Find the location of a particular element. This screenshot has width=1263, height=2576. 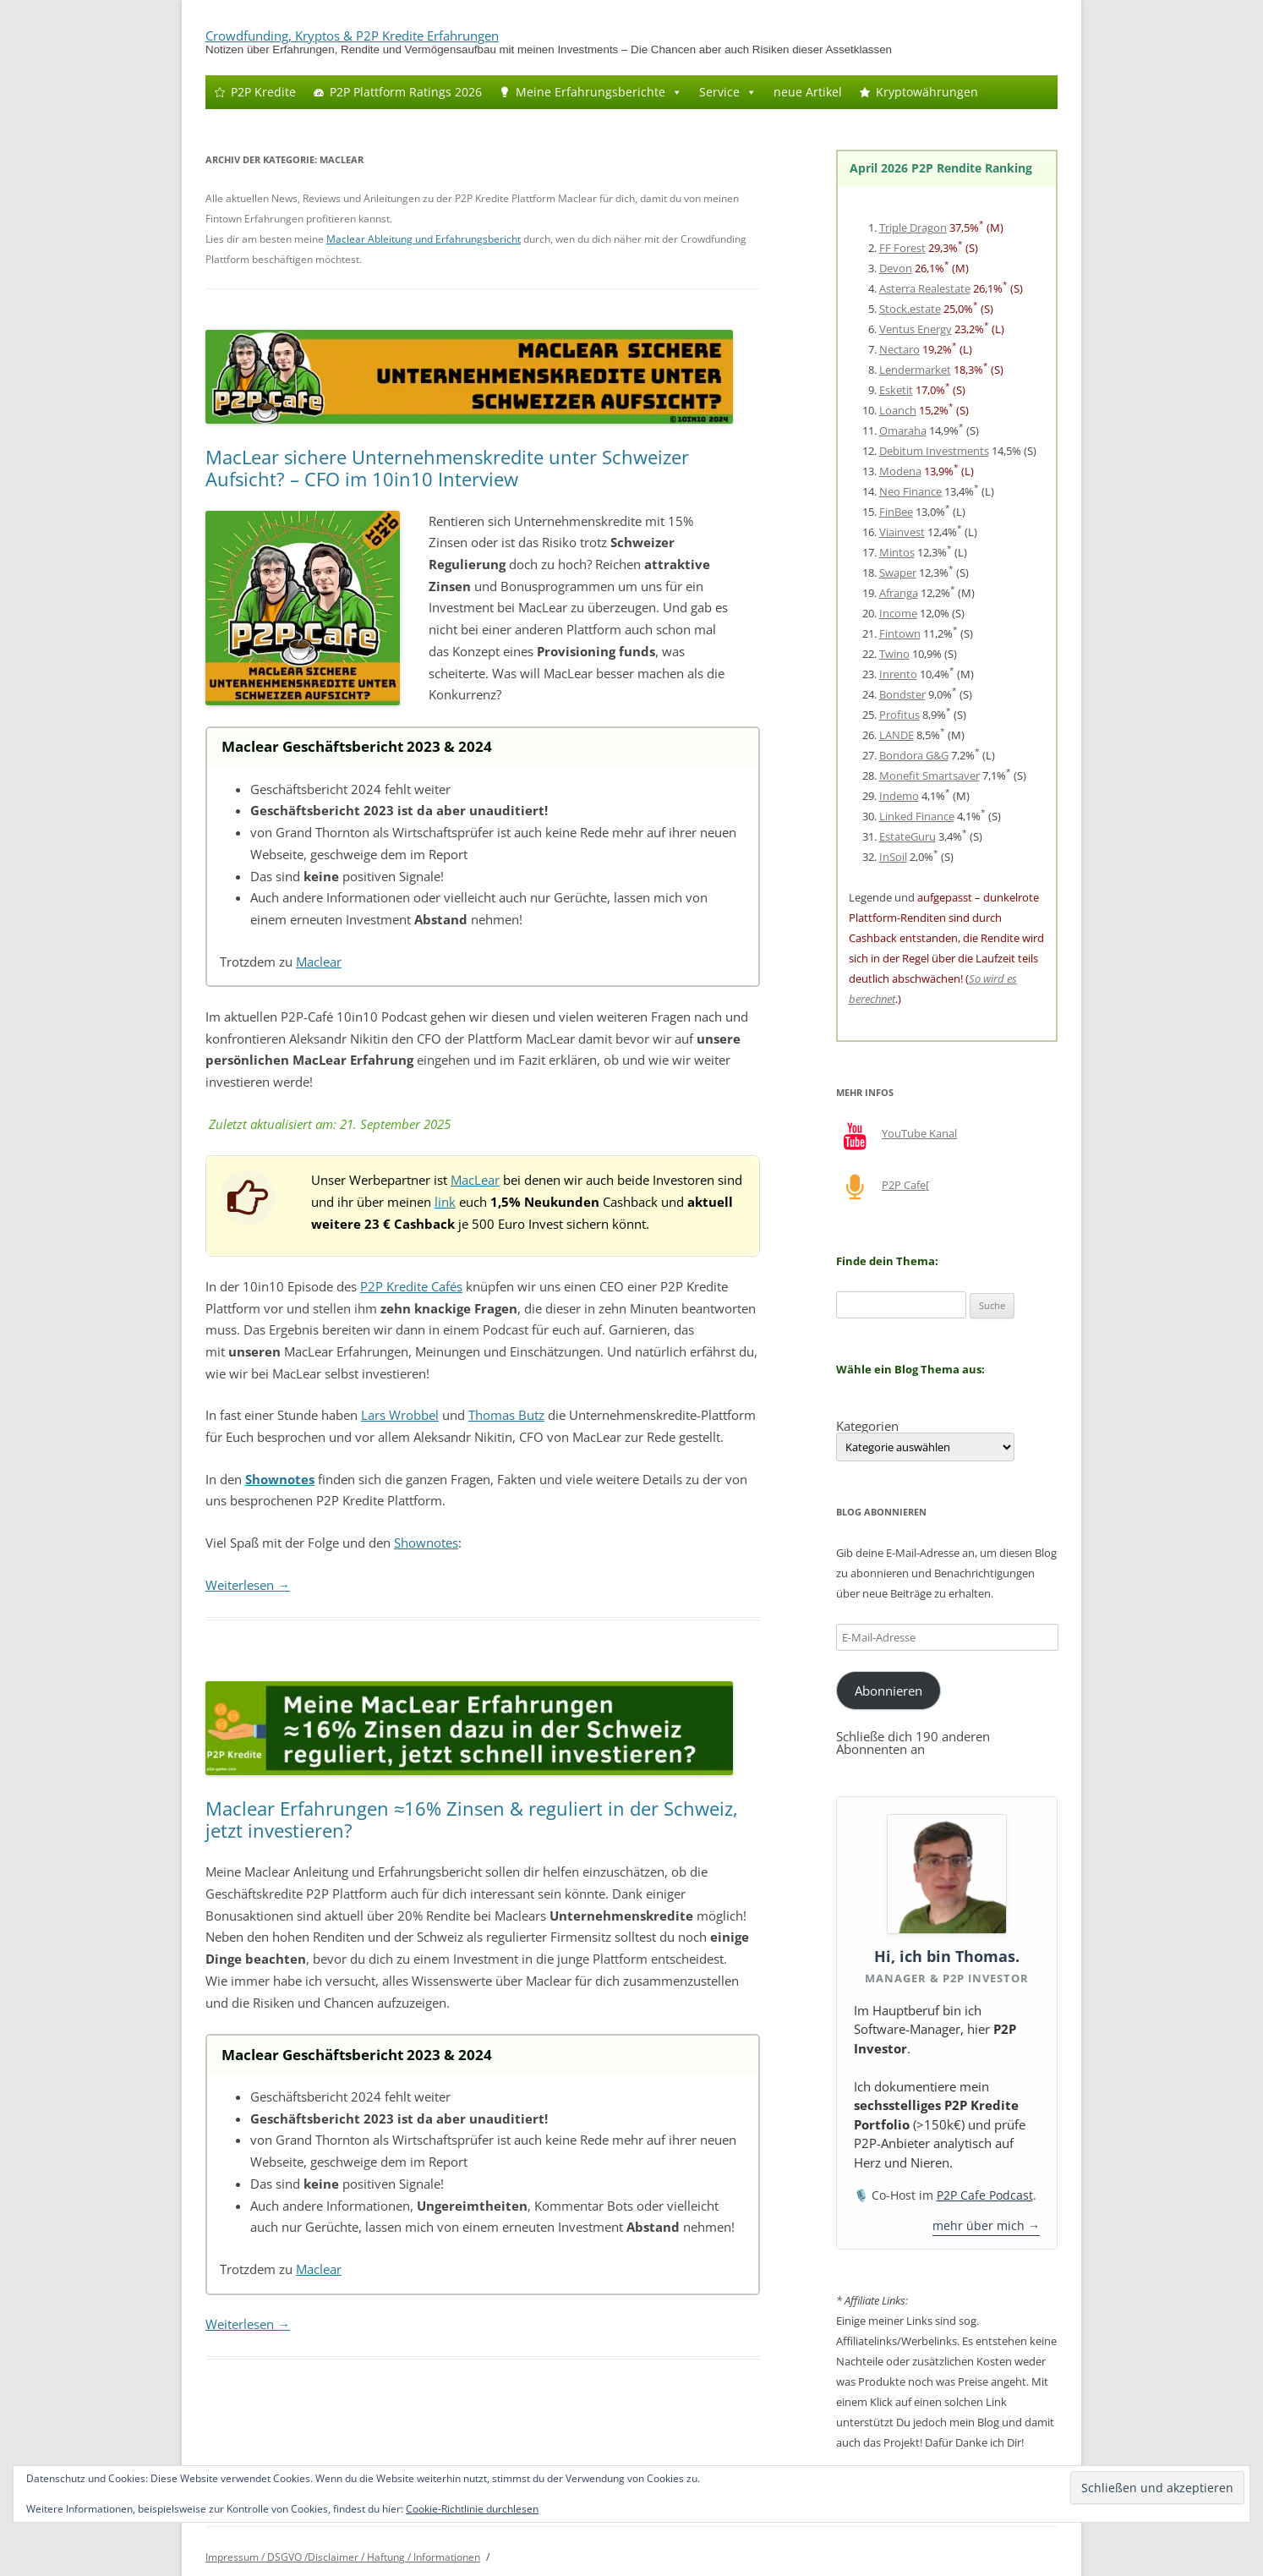

Ventus Energy is located at coordinates (915, 329).